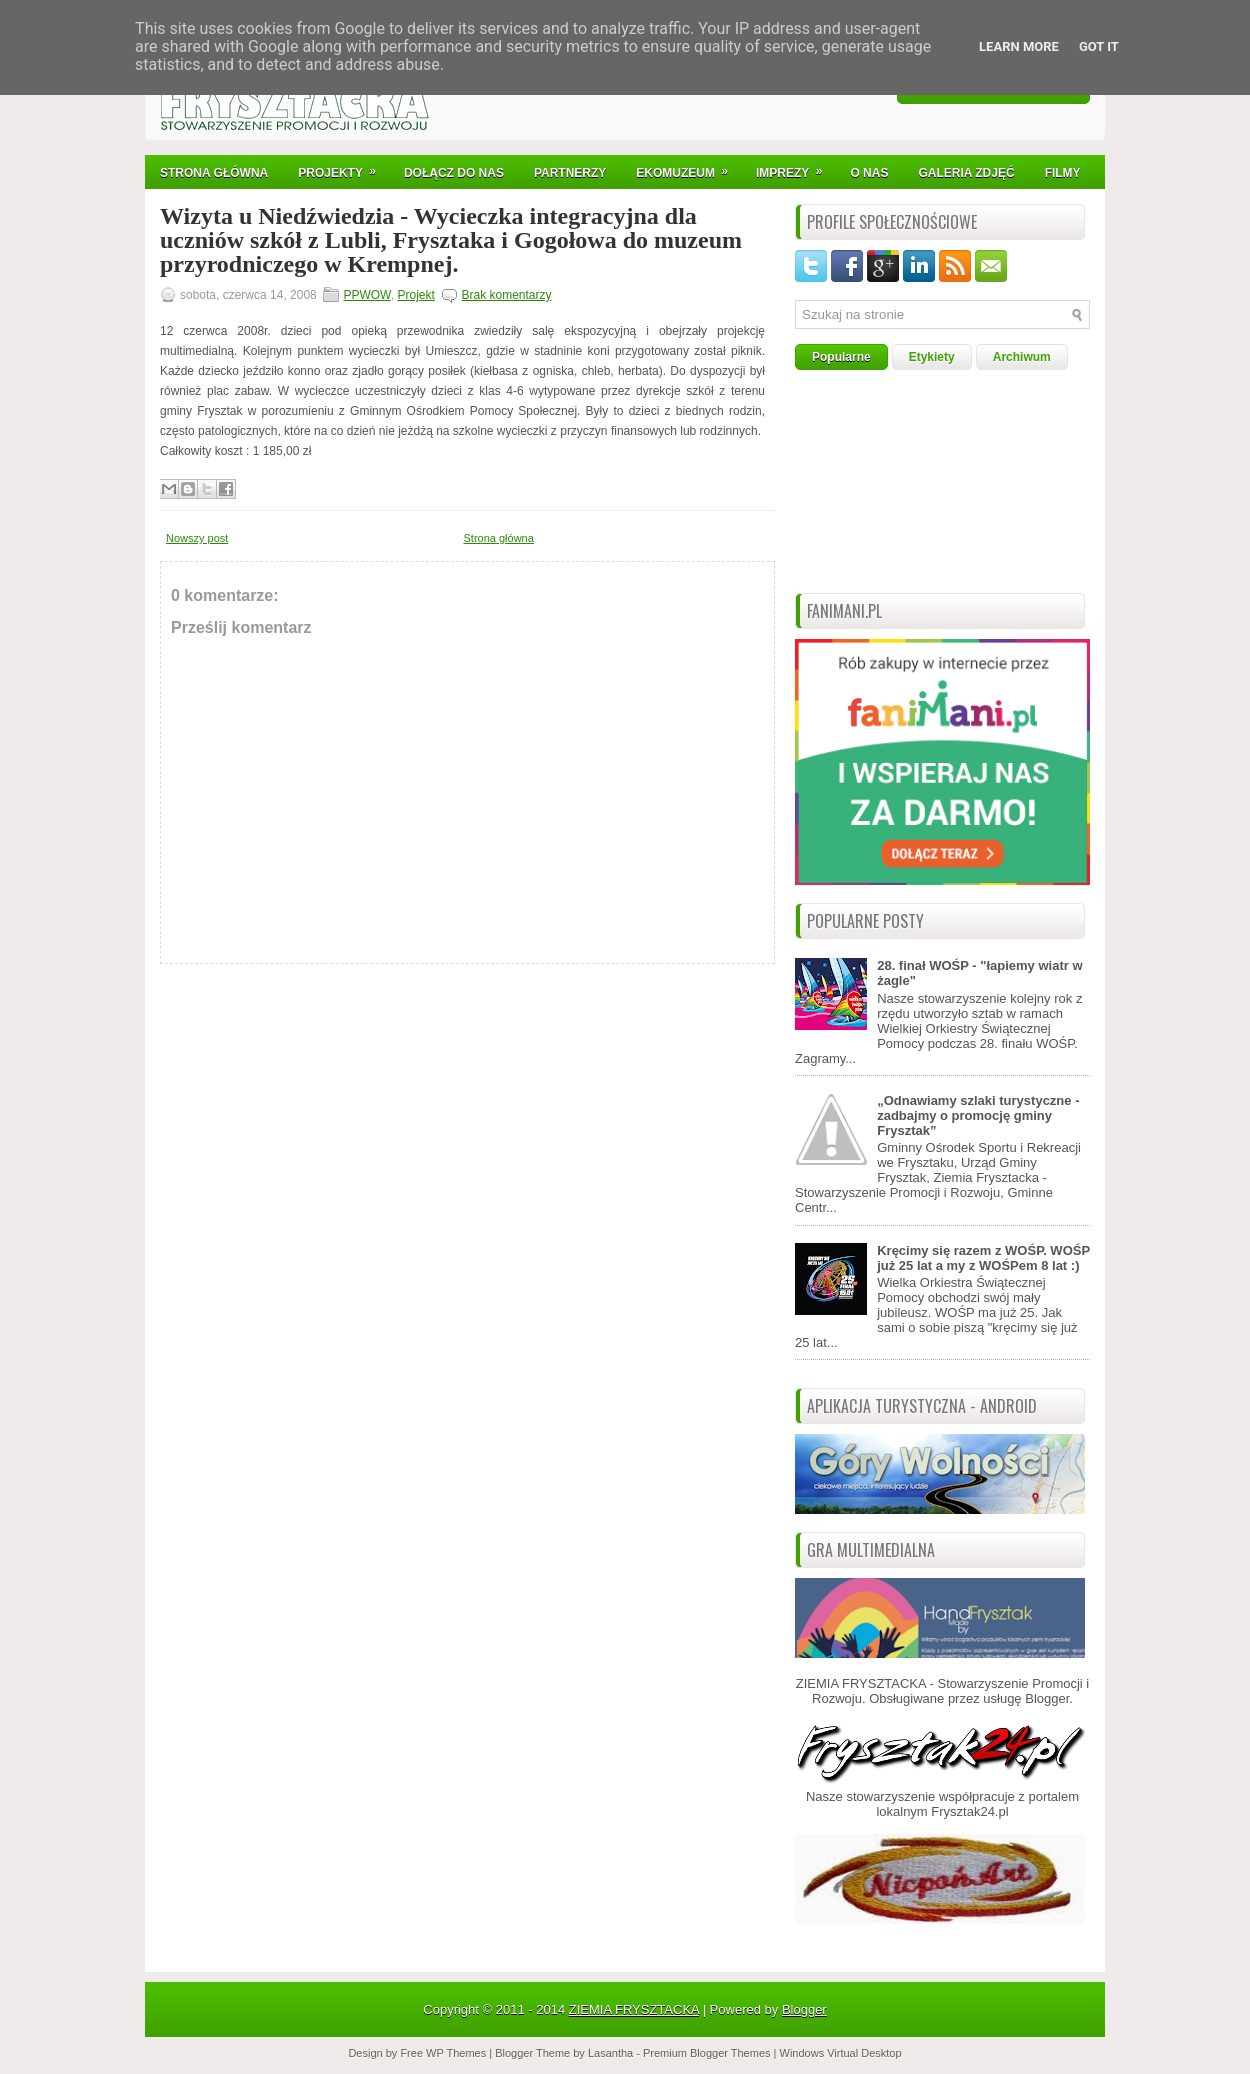 The width and height of the screenshot is (1250, 2074). I want to click on Dołącz do nas, so click(454, 173).